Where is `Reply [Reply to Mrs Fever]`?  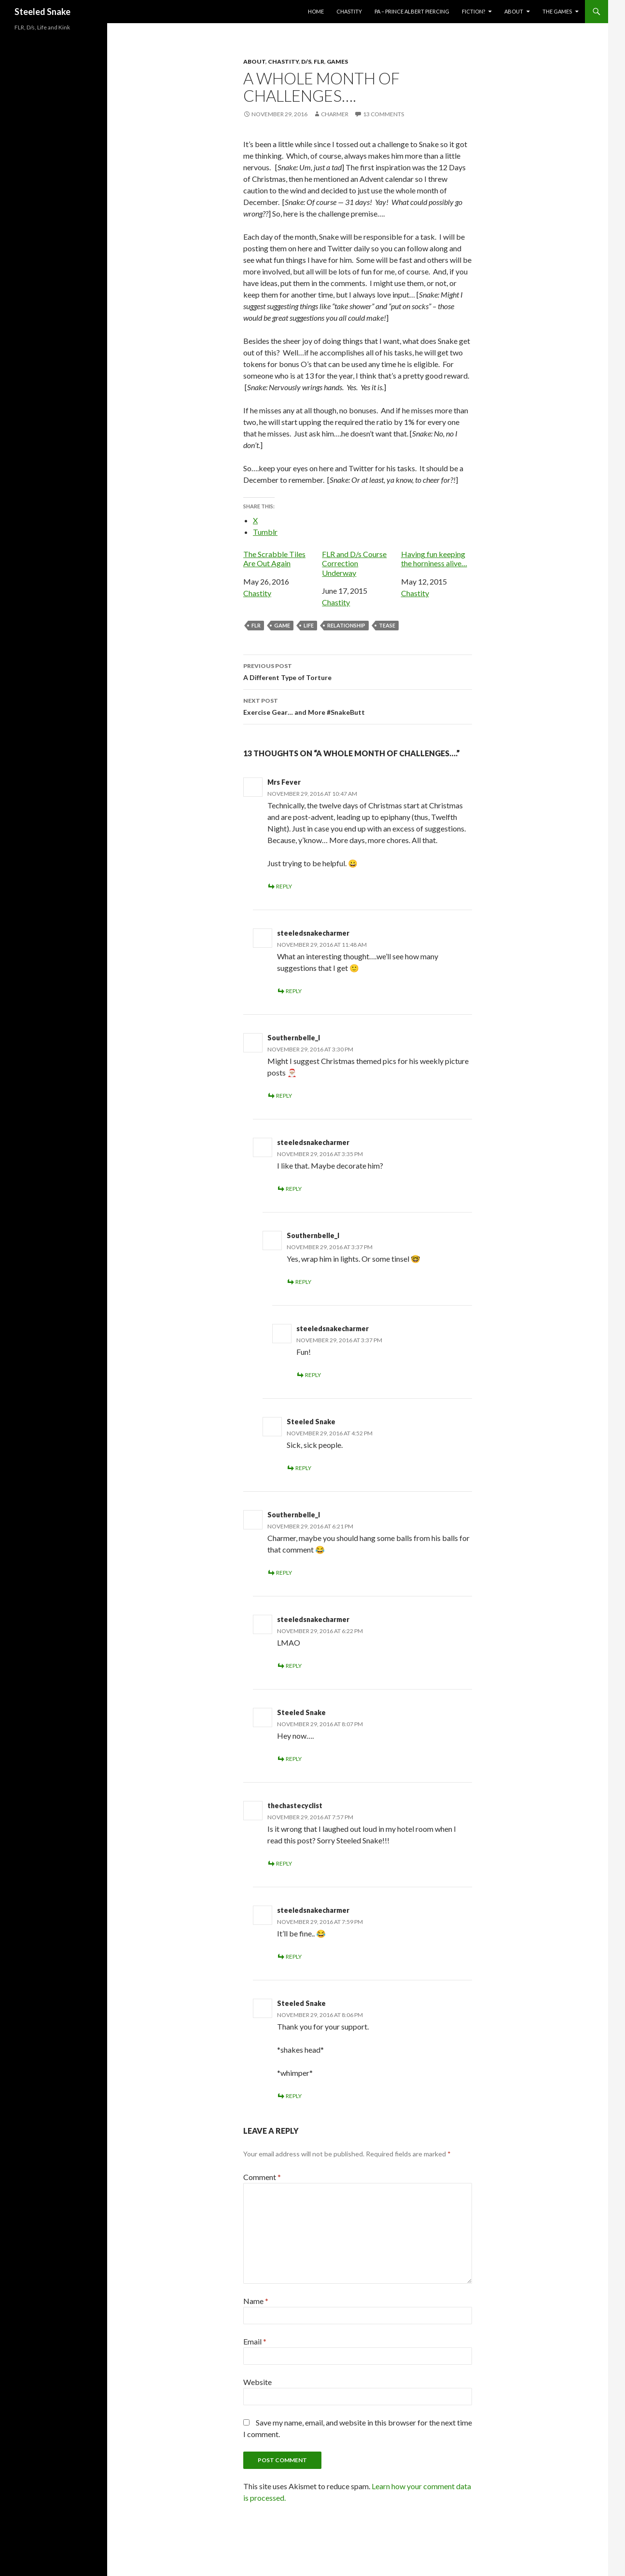 Reply [Reply to Mrs Fever] is located at coordinates (284, 886).